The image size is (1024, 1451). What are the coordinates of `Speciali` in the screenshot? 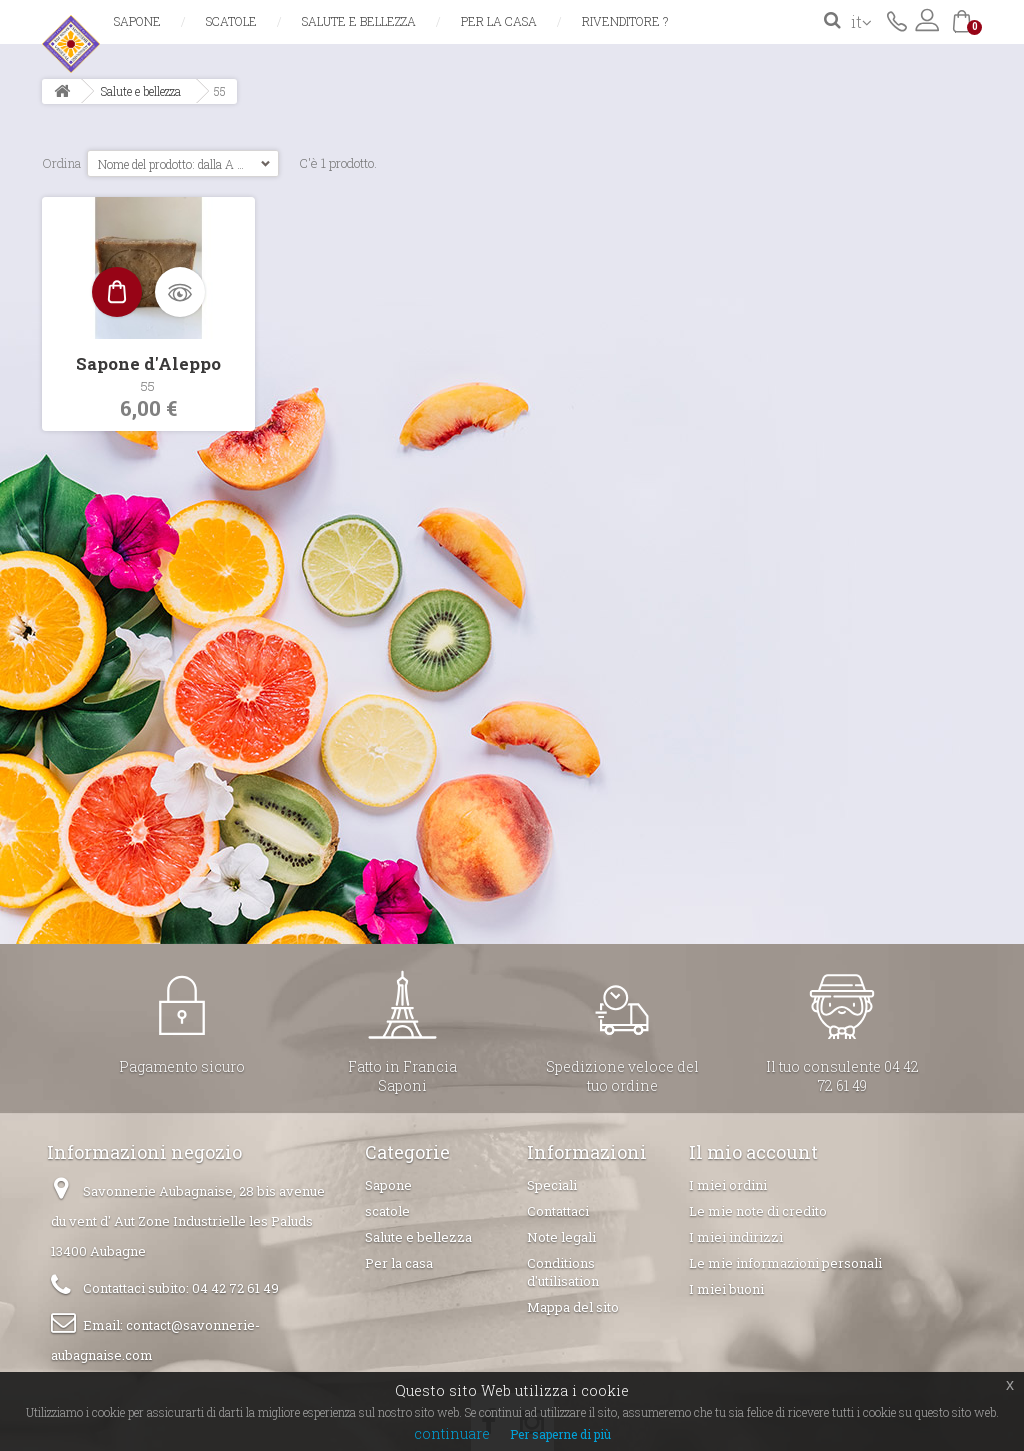 It's located at (552, 1185).